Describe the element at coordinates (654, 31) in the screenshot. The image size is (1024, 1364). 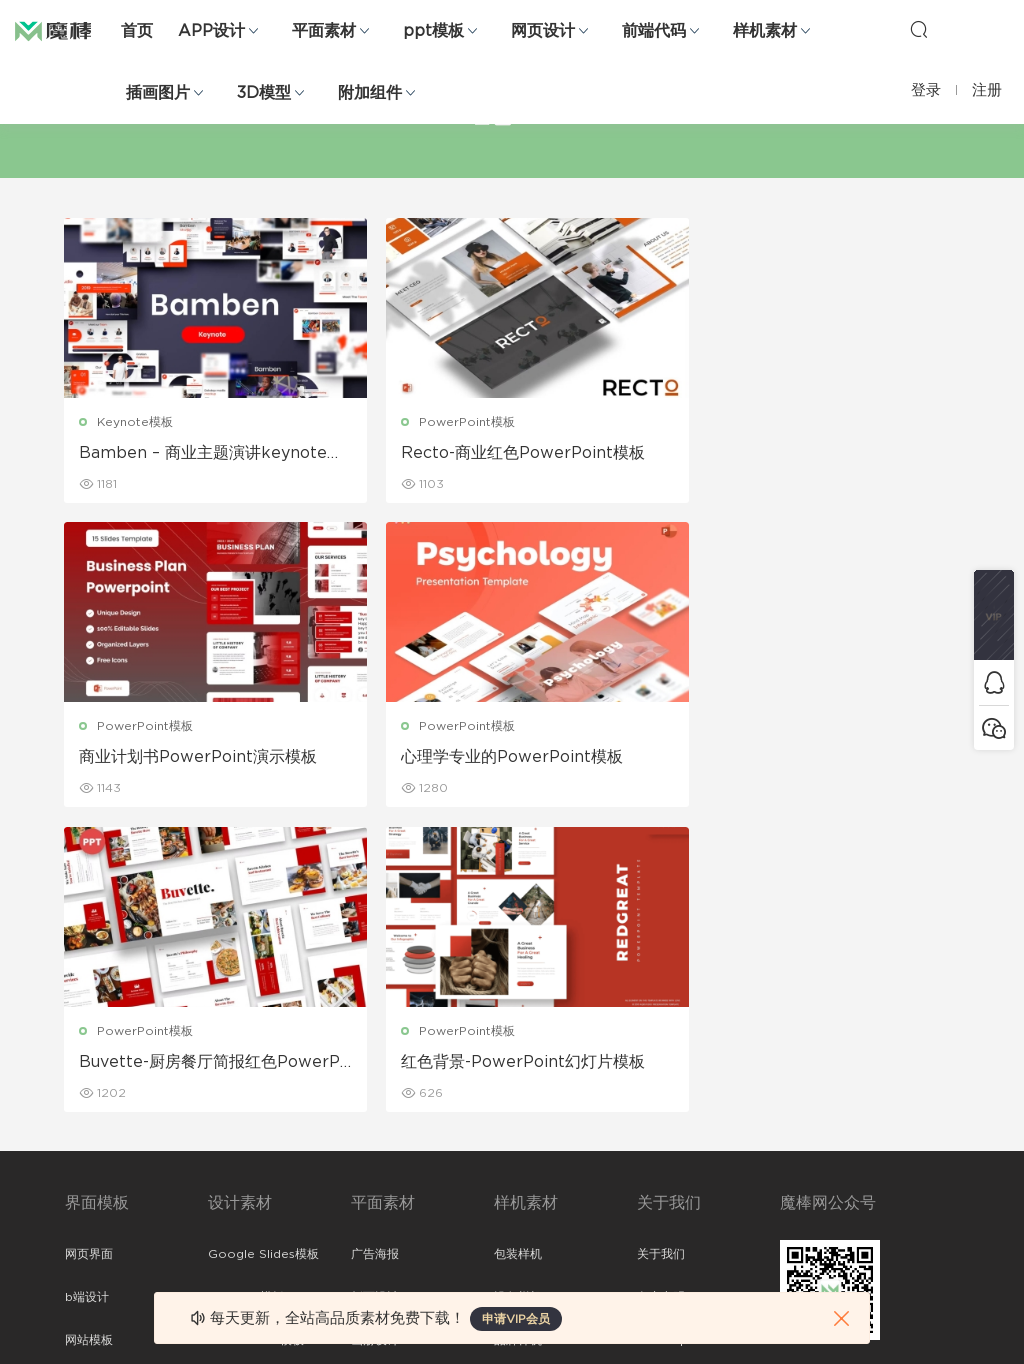
I see `前端代码` at that location.